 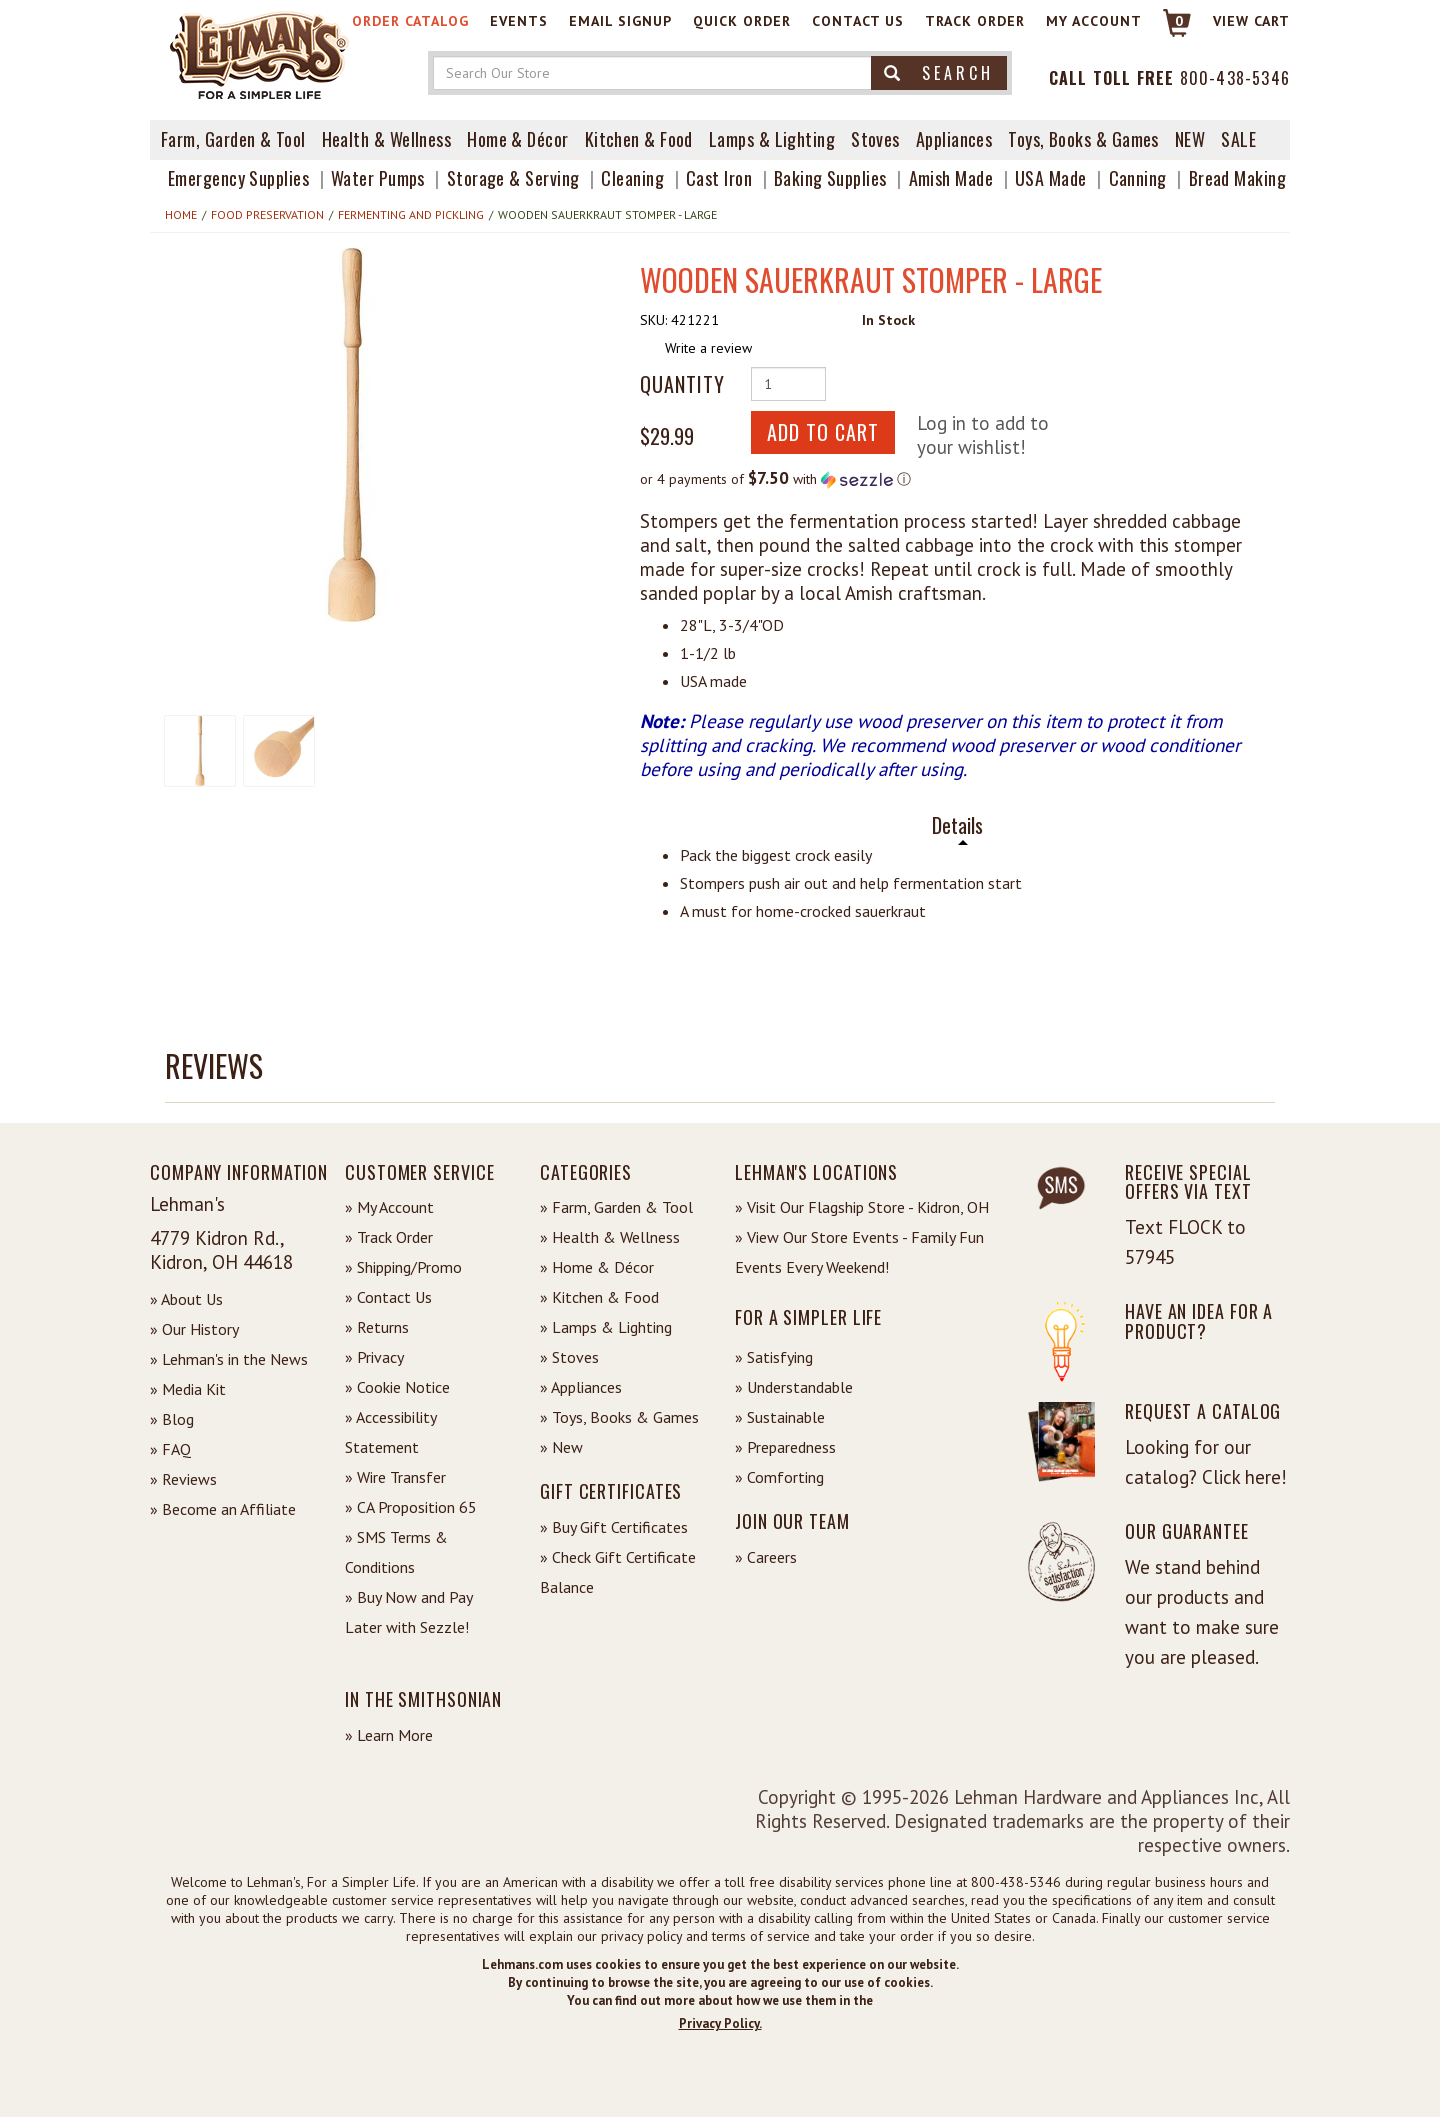 What do you see at coordinates (682, 384) in the screenshot?
I see `Quantity` at bounding box center [682, 384].